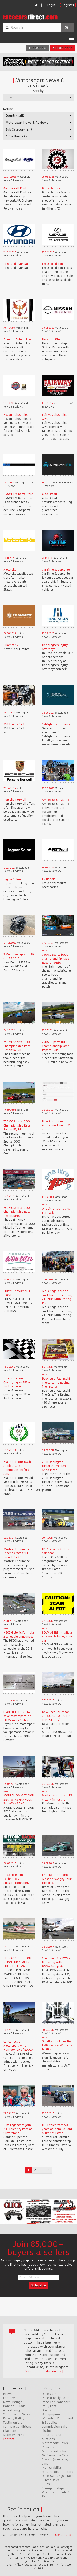  What do you see at coordinates (17, 1046) in the screenshot?
I see `750MC Sports 1000 Championship Race Report R7/R8` at bounding box center [17, 1046].